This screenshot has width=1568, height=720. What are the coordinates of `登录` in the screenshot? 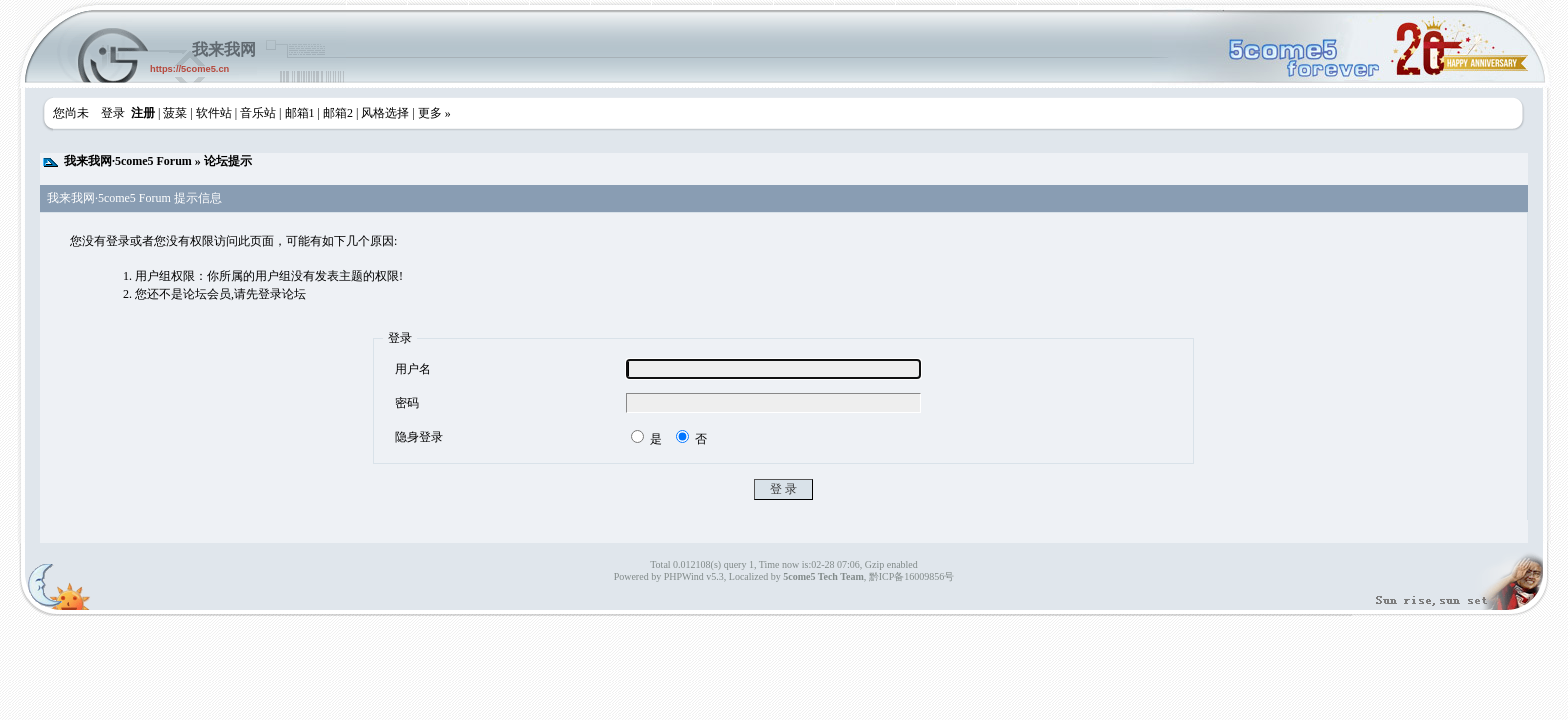 It's located at (113, 113).